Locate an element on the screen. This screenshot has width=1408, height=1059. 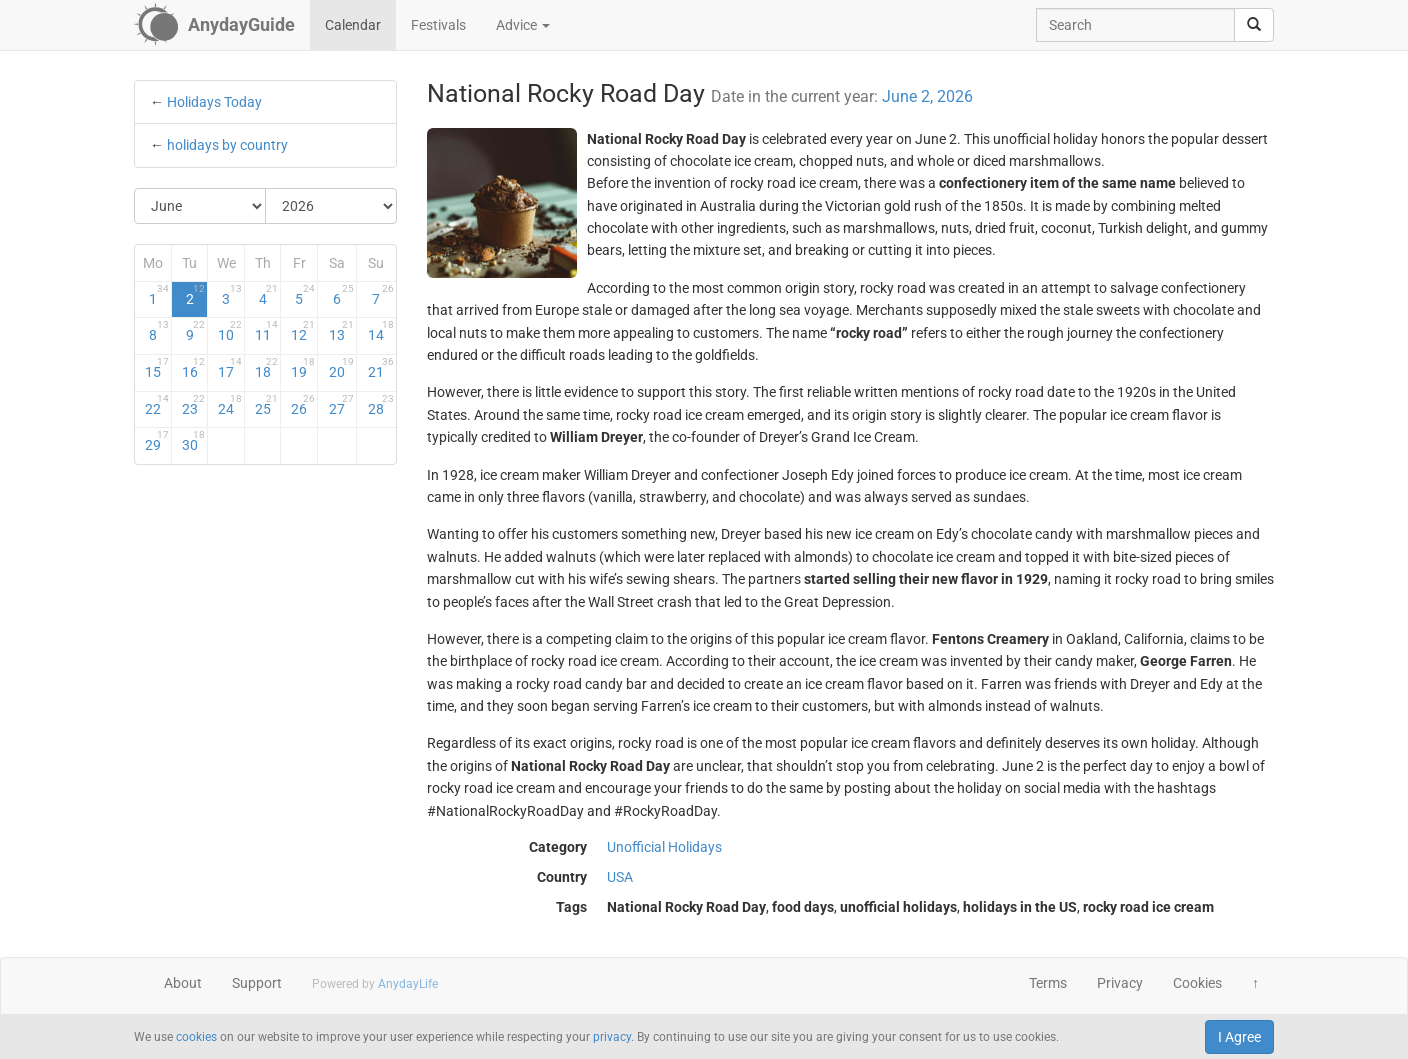
23 is located at coordinates (194, 405).